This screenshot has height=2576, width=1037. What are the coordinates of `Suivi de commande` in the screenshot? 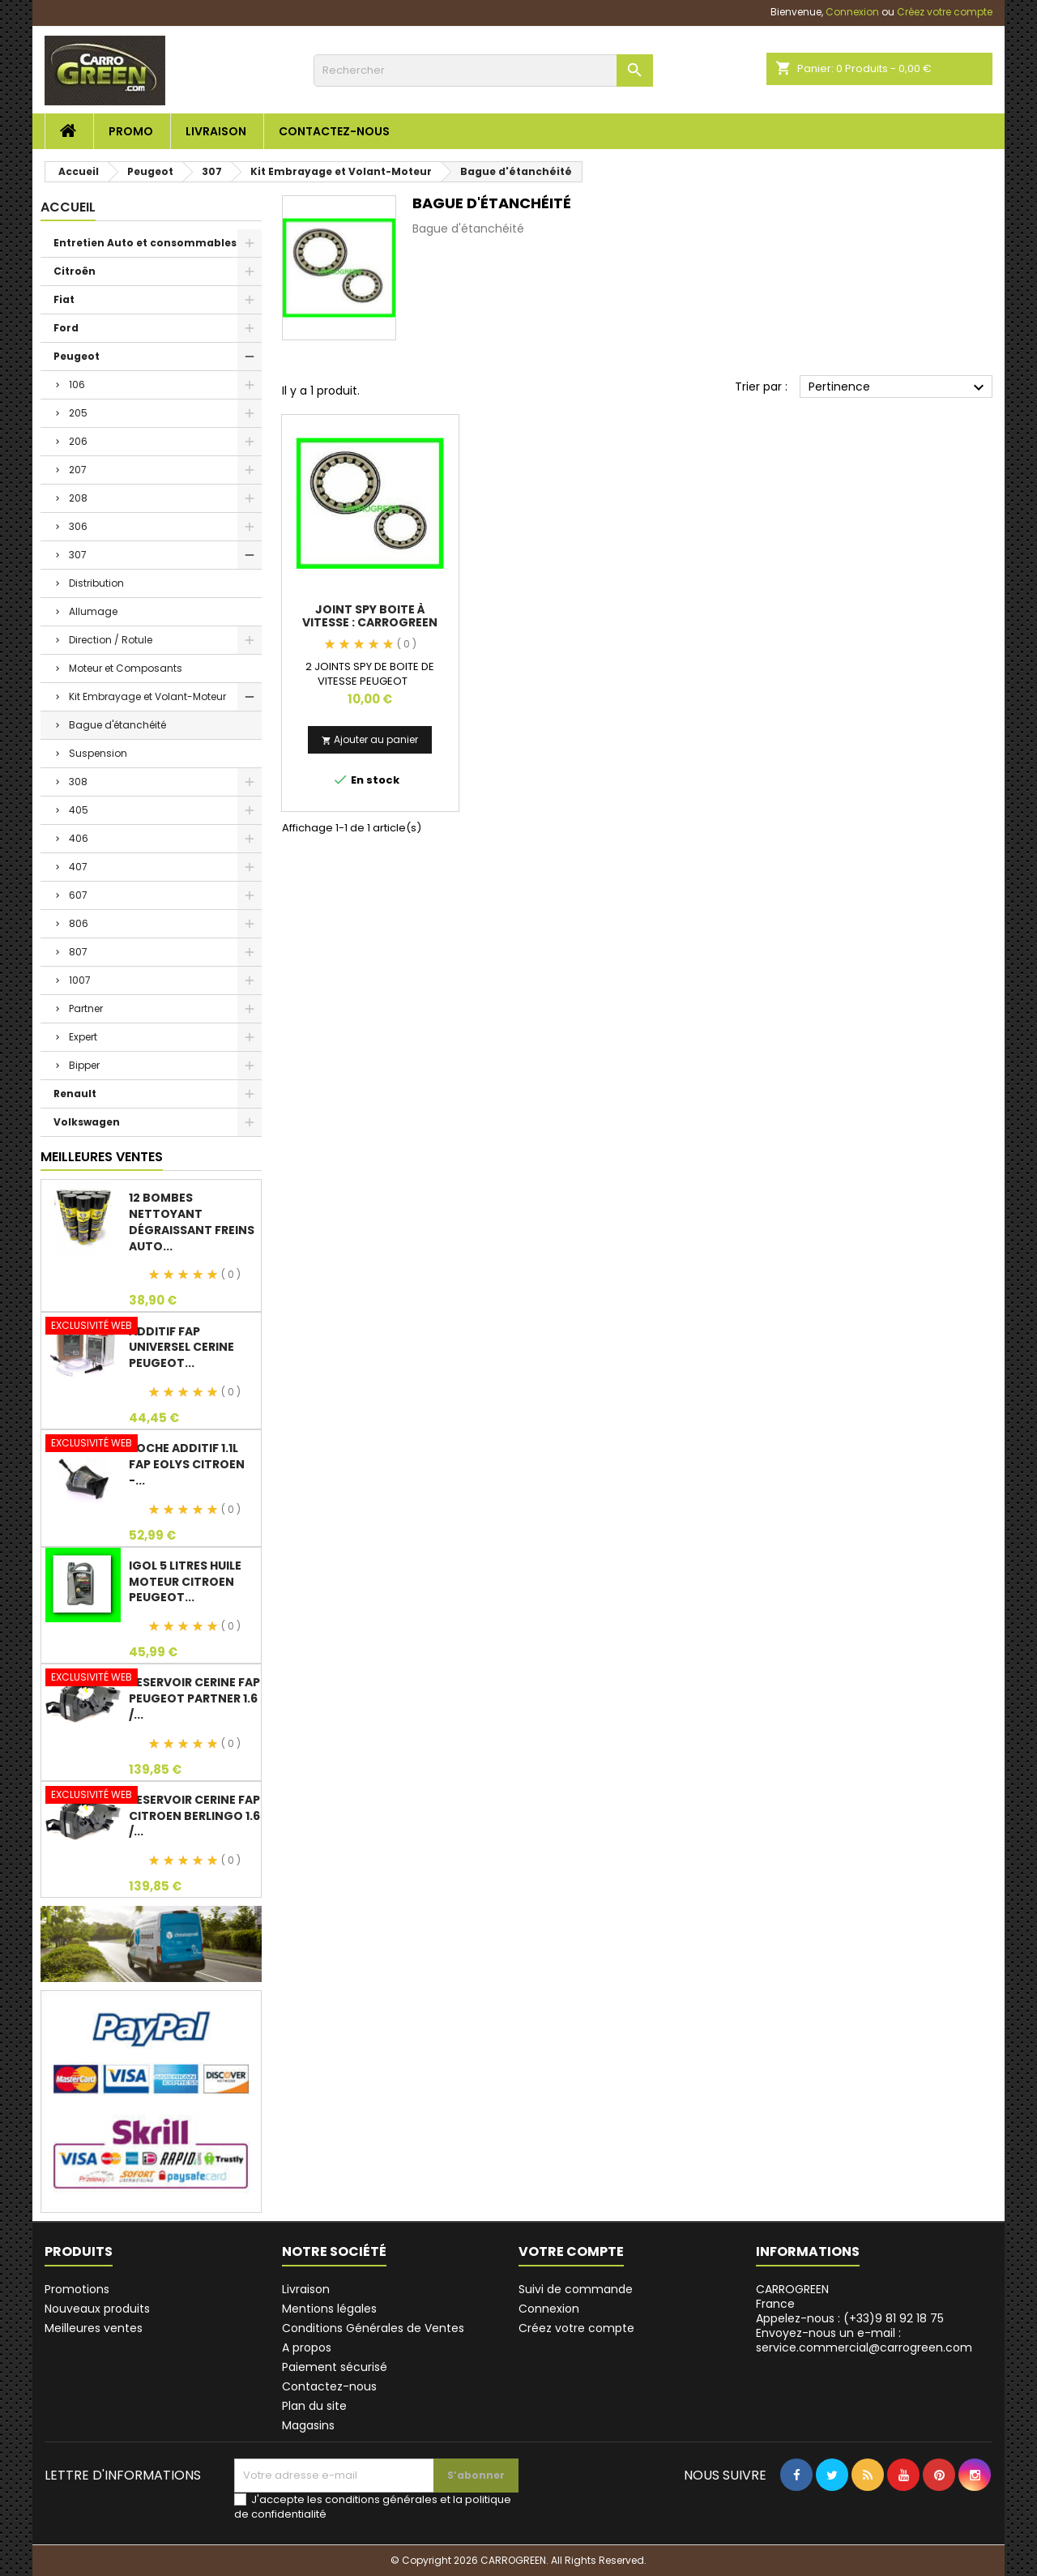 It's located at (575, 2289).